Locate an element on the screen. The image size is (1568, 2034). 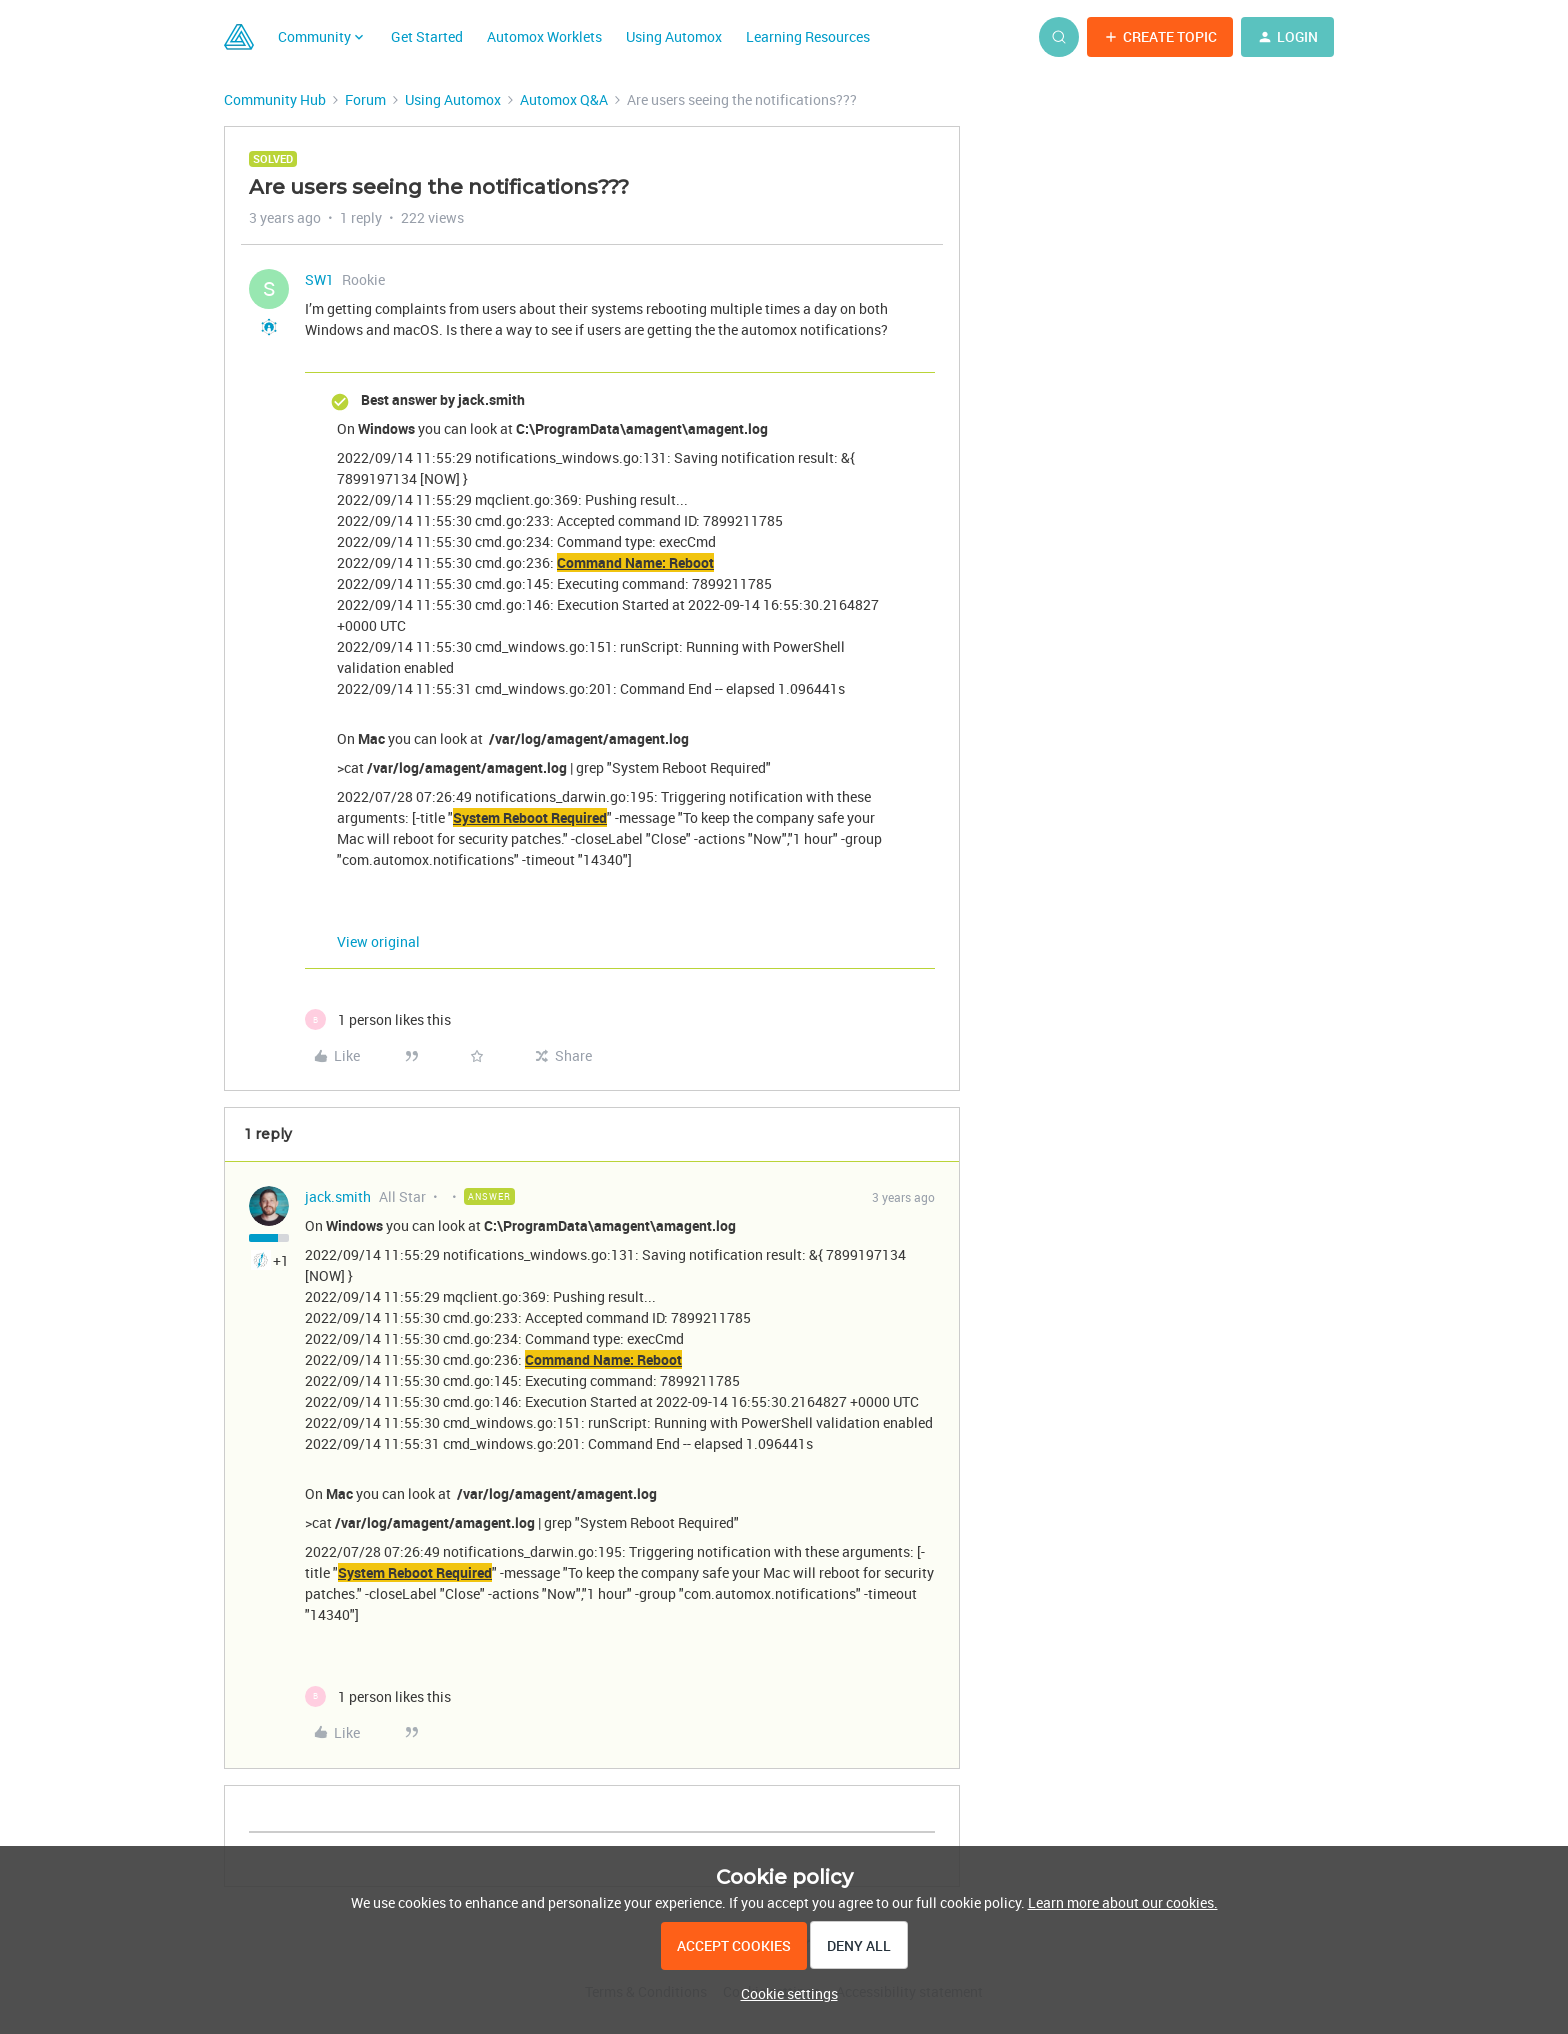
Learning Resources is located at coordinates (808, 36).